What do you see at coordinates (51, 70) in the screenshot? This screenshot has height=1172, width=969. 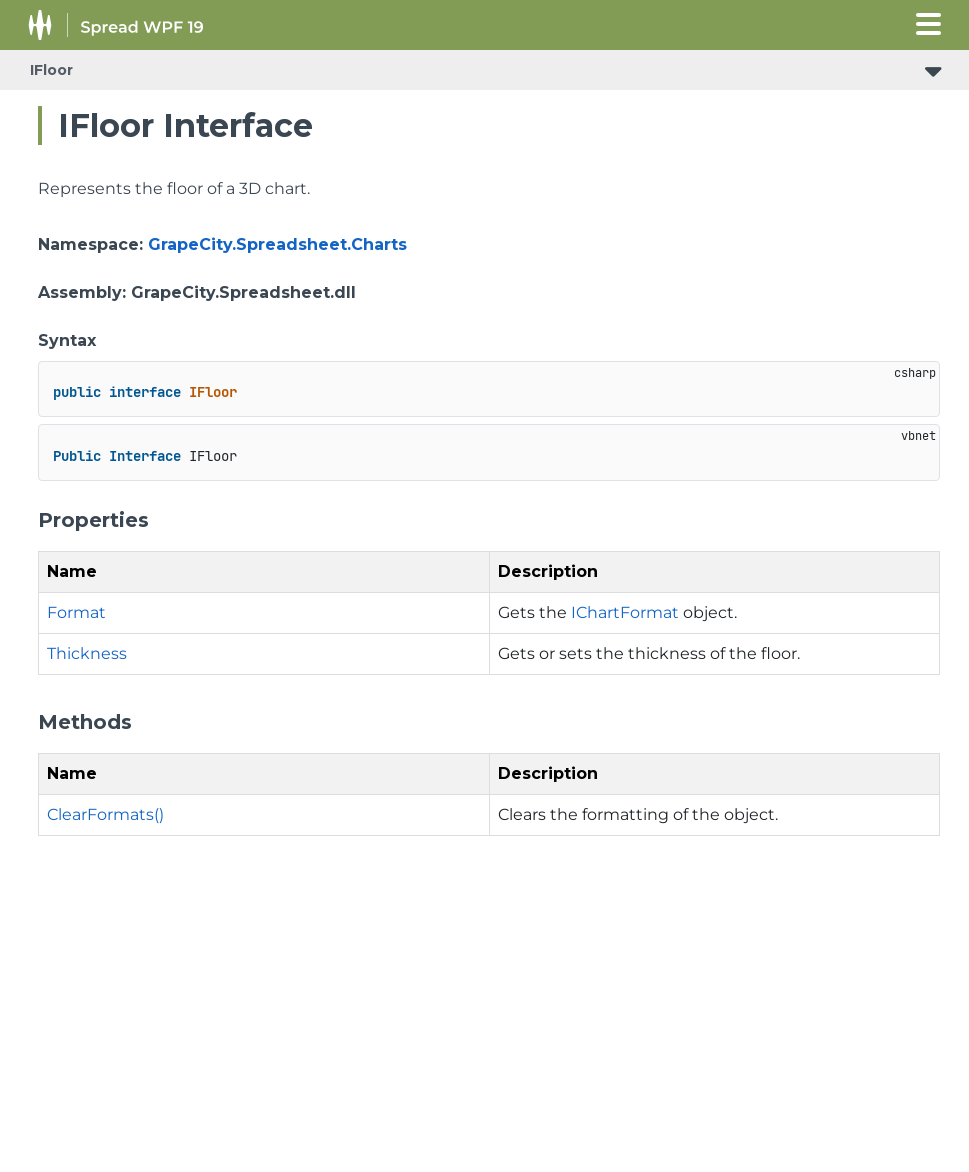 I see `IFloor` at bounding box center [51, 70].